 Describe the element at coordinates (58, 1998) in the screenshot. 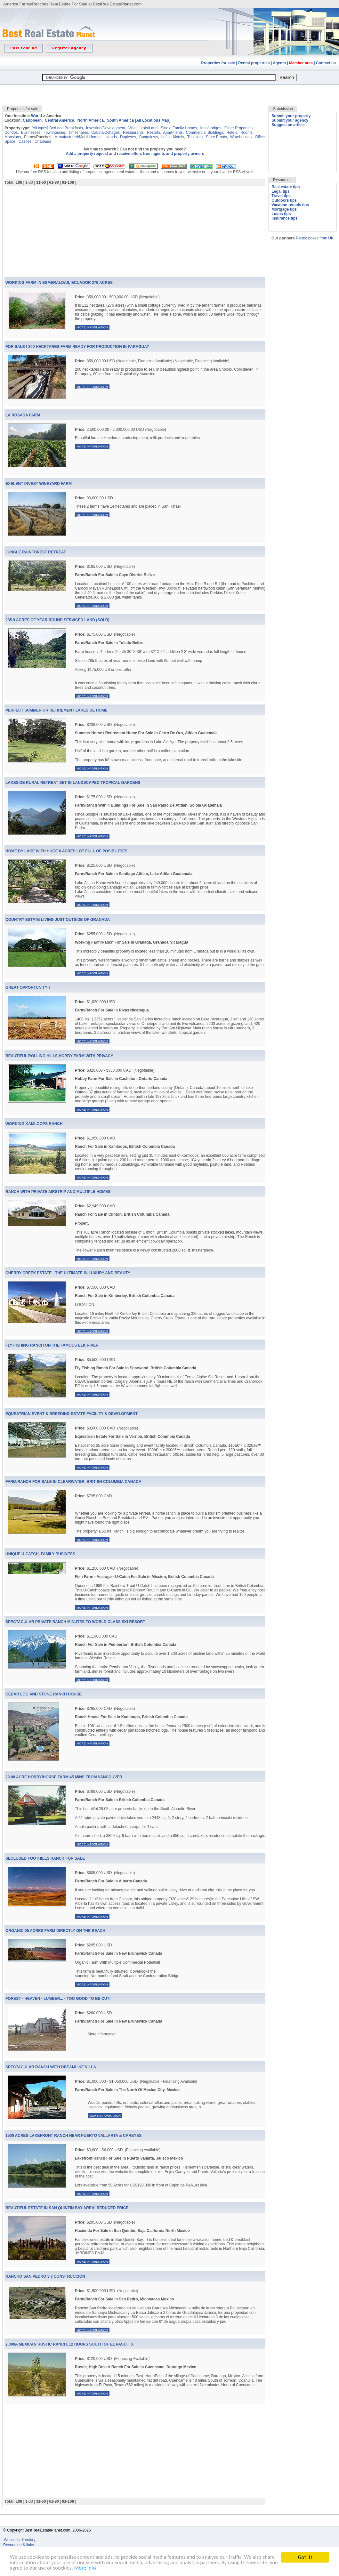

I see `Forest - Heaven - Lumber... - Too Good To Be Cut!` at that location.